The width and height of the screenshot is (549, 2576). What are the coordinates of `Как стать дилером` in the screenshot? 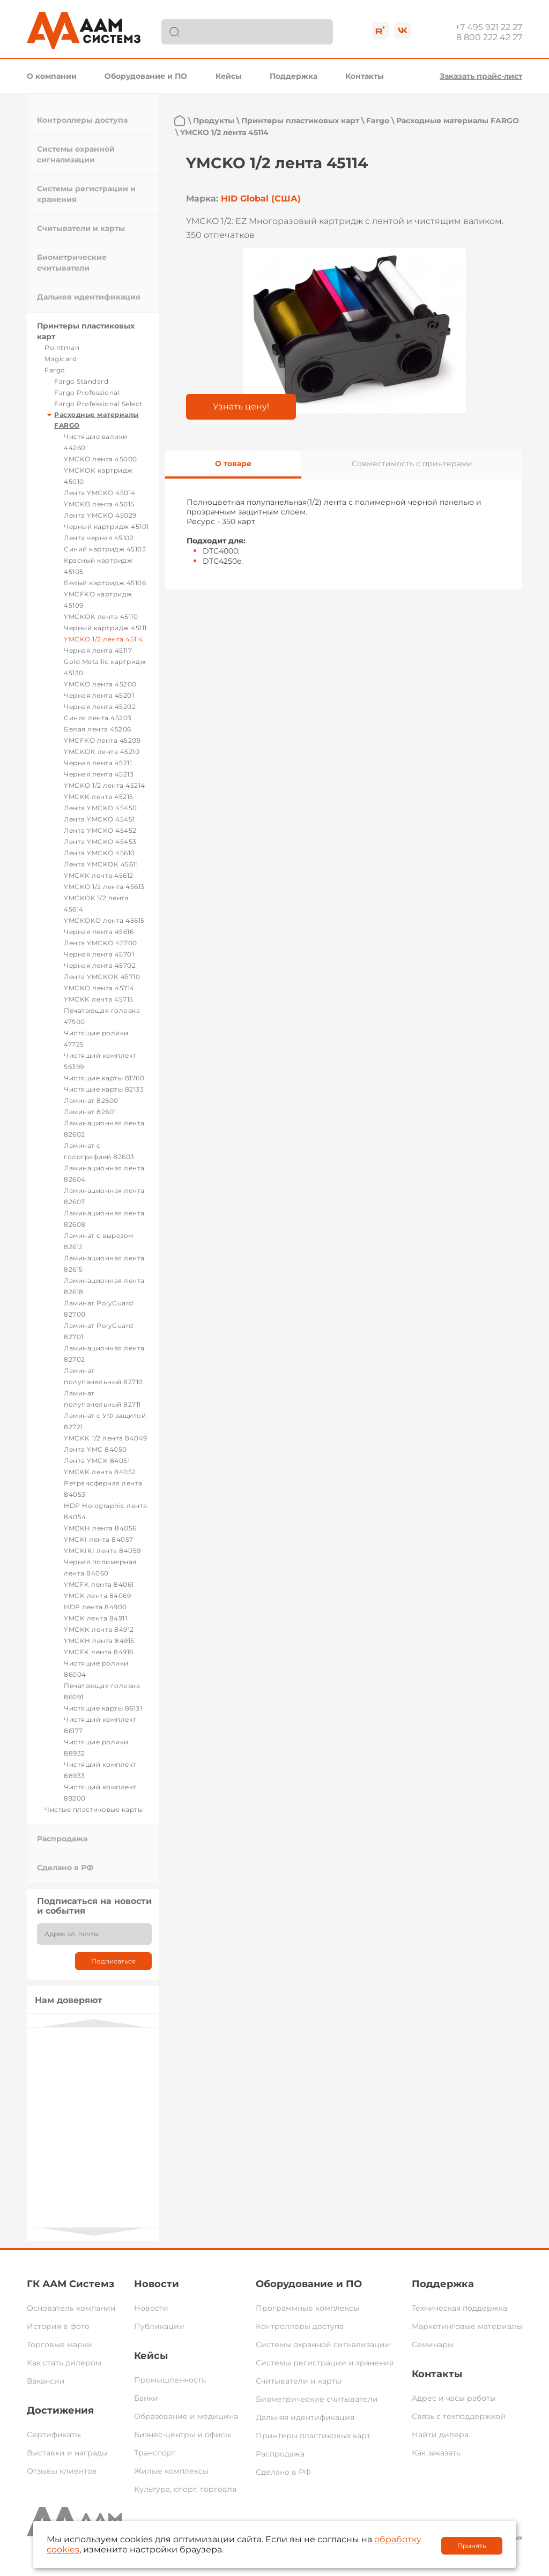 It's located at (64, 2363).